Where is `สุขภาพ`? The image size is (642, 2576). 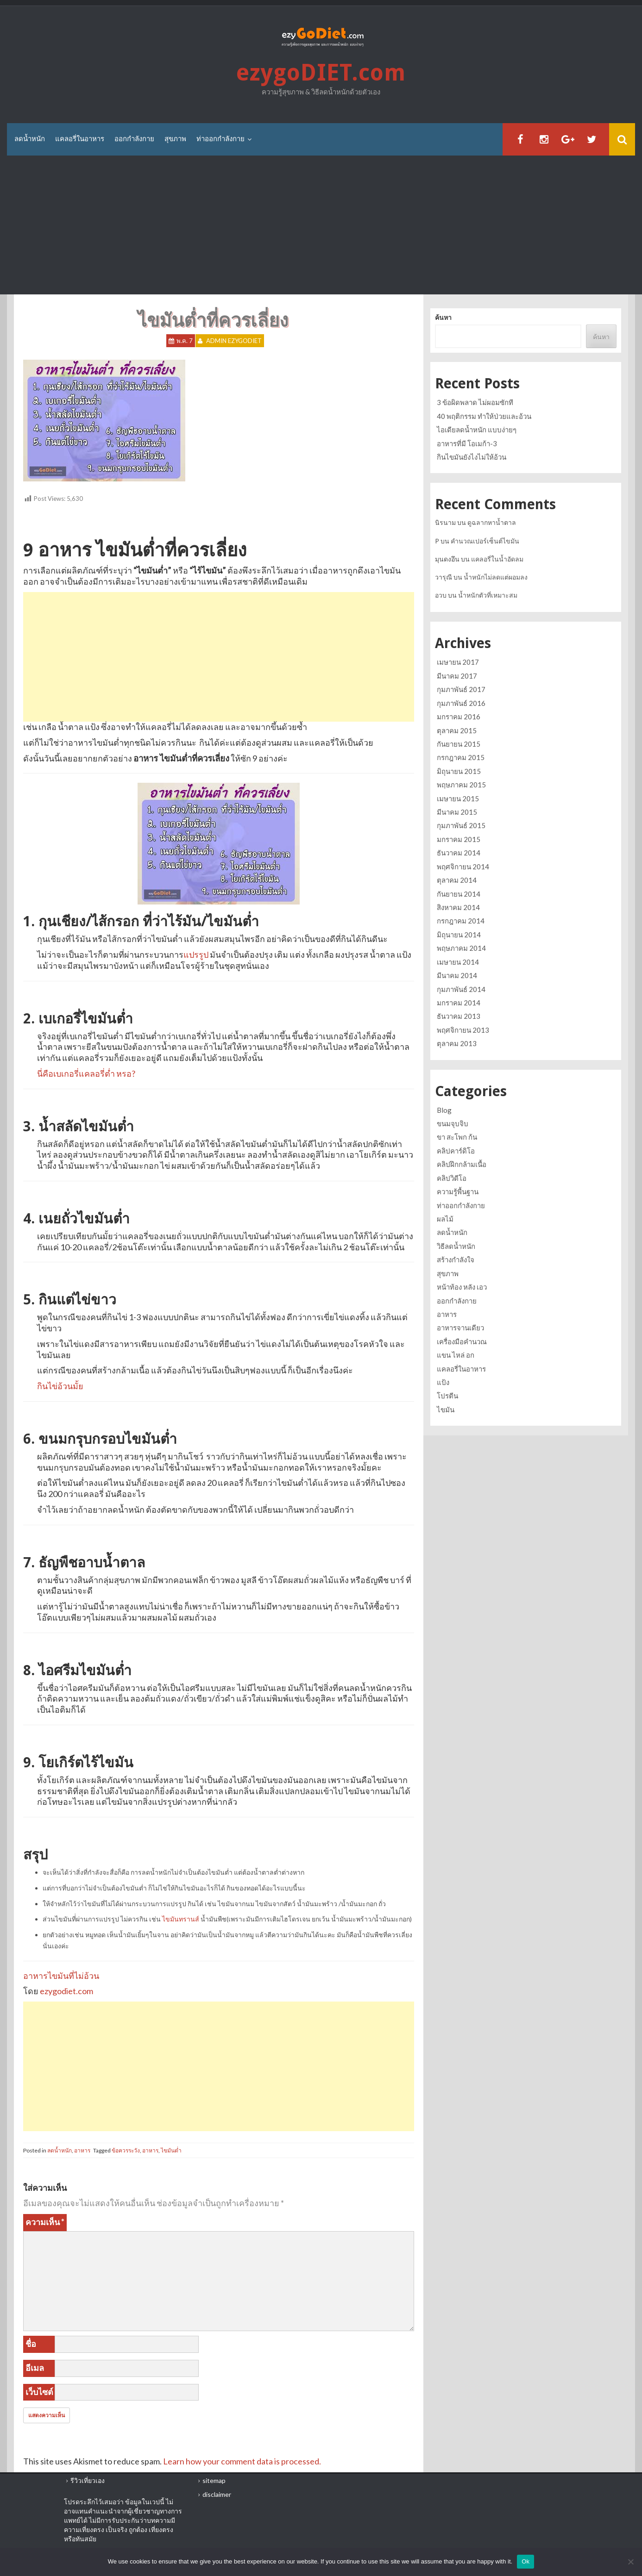
สุขภาพ is located at coordinates (175, 139).